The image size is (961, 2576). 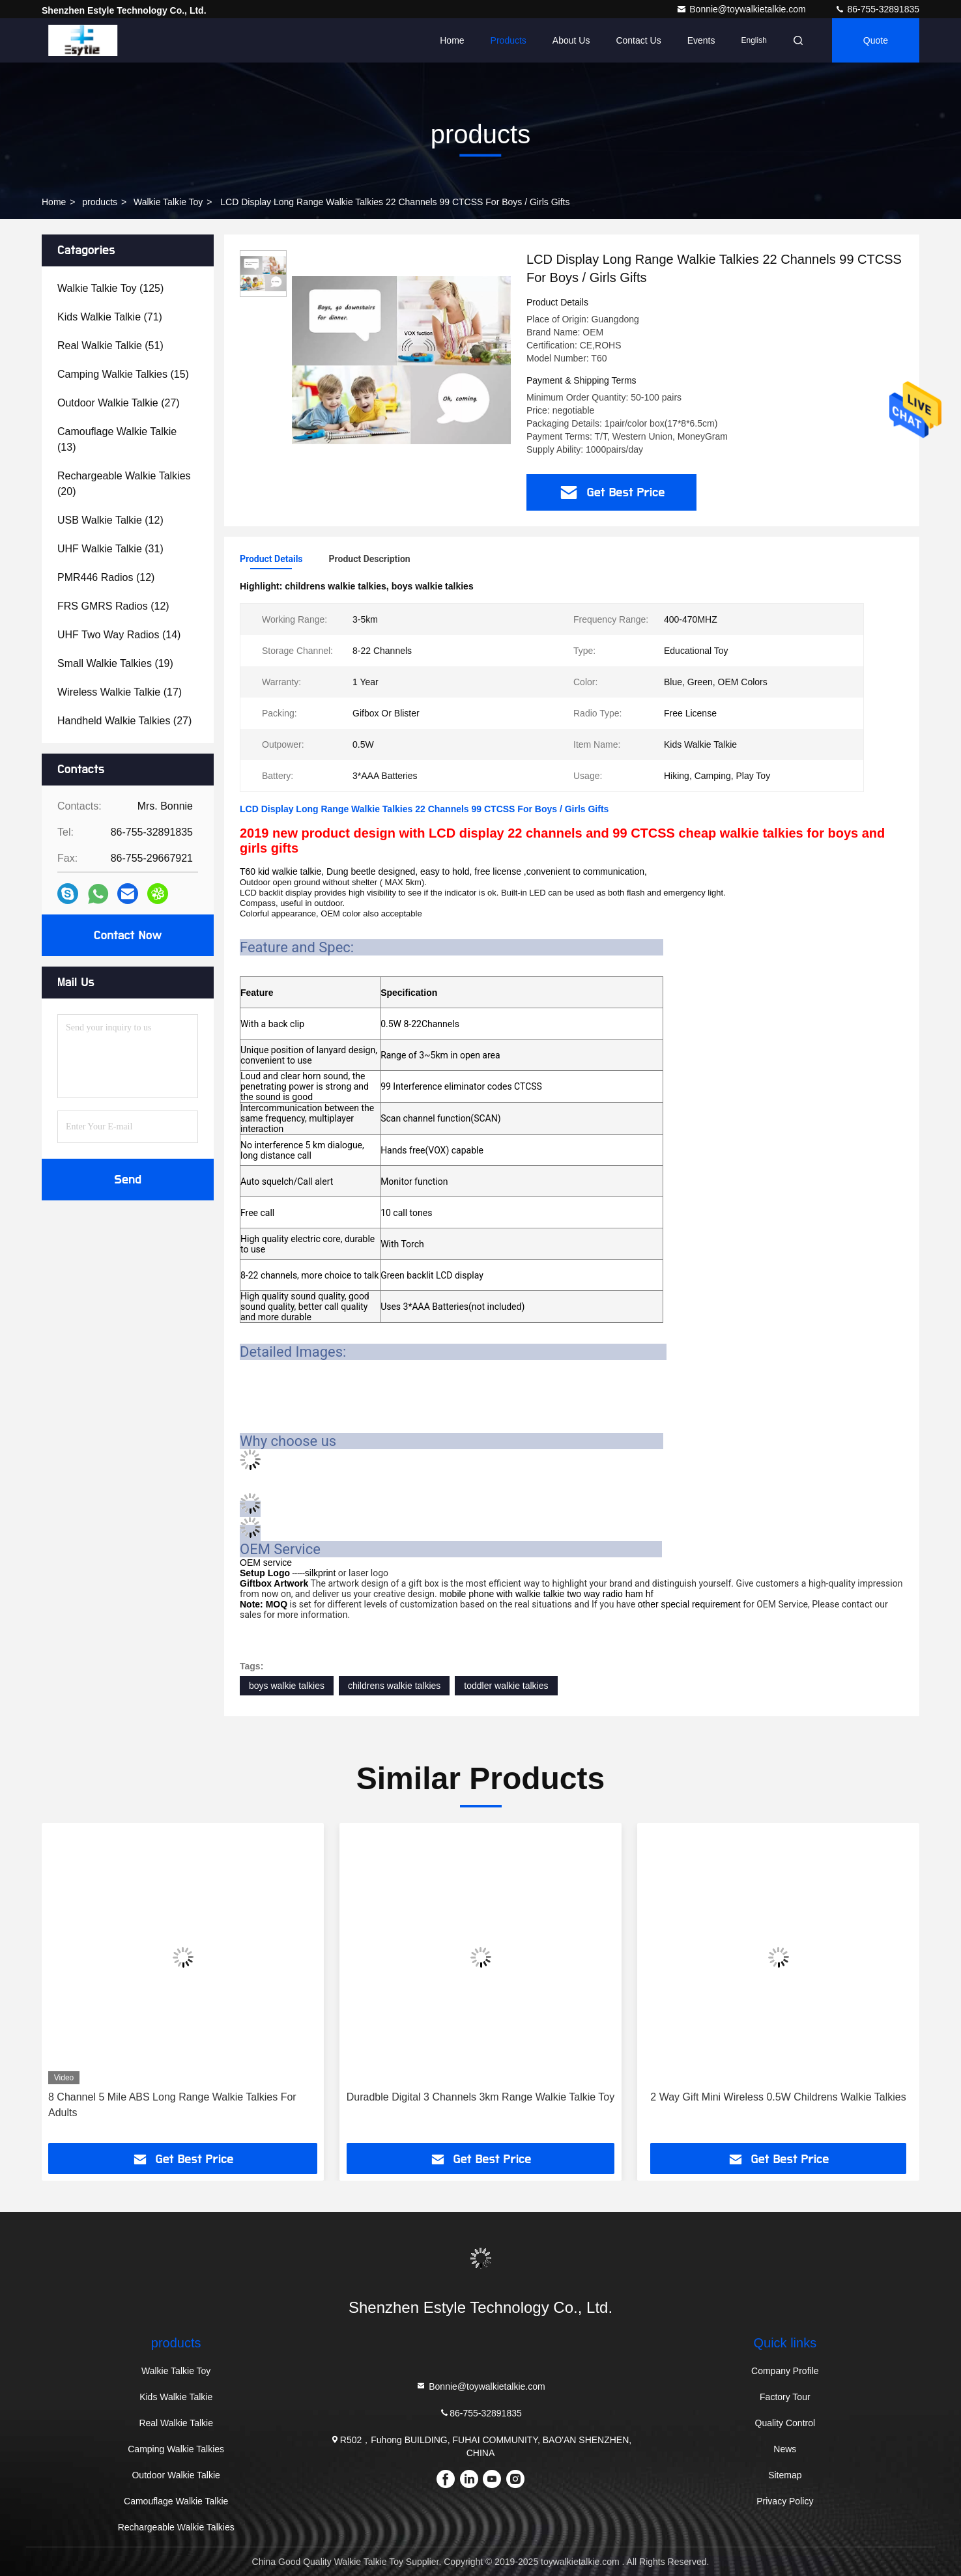 What do you see at coordinates (784, 2449) in the screenshot?
I see `News` at bounding box center [784, 2449].